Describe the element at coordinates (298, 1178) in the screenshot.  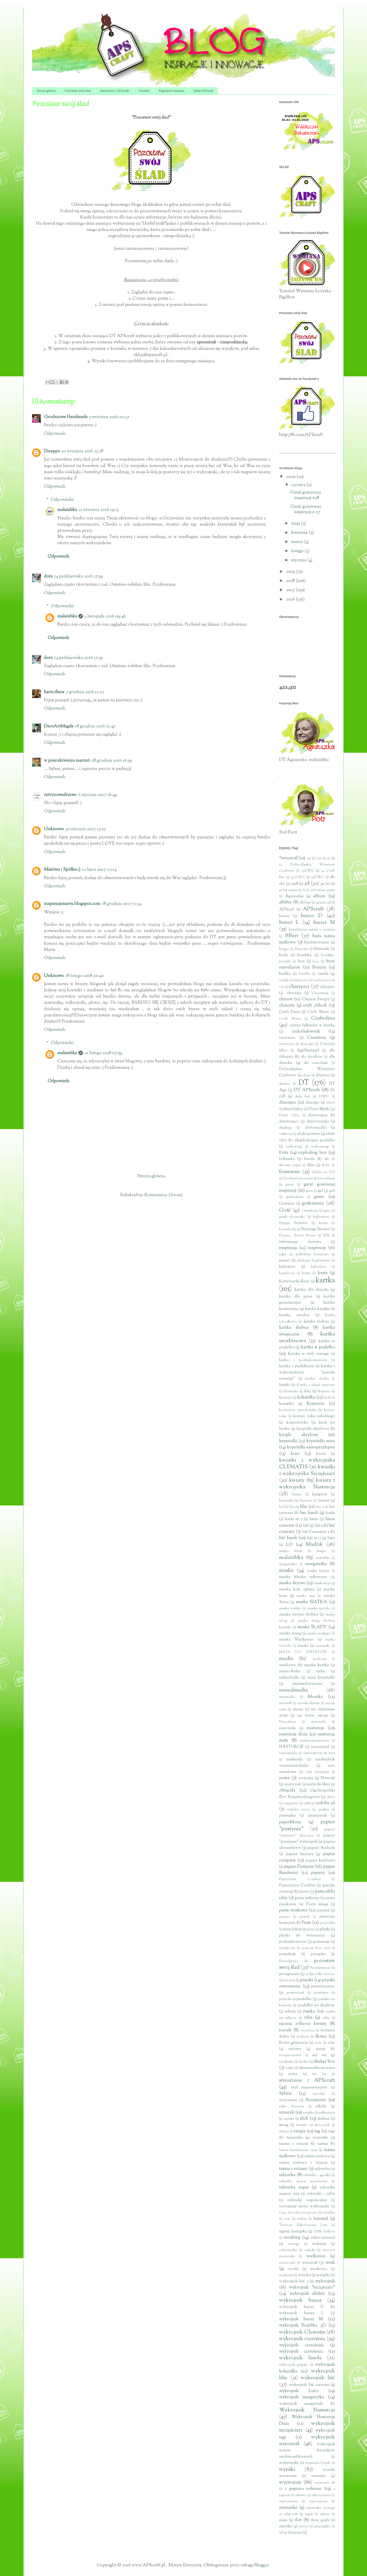
I see `fotoluminescencja` at that location.